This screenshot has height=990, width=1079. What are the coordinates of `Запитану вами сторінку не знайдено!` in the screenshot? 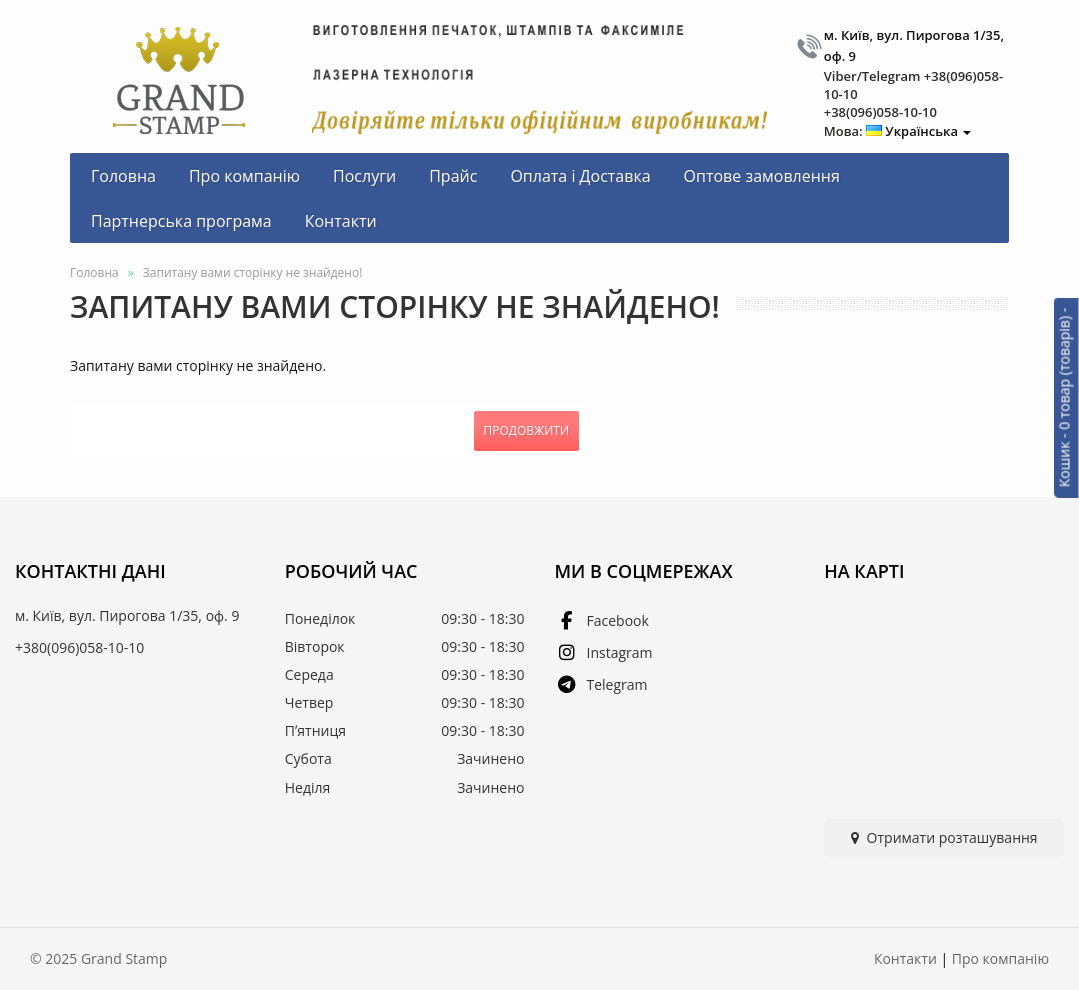 It's located at (253, 272).